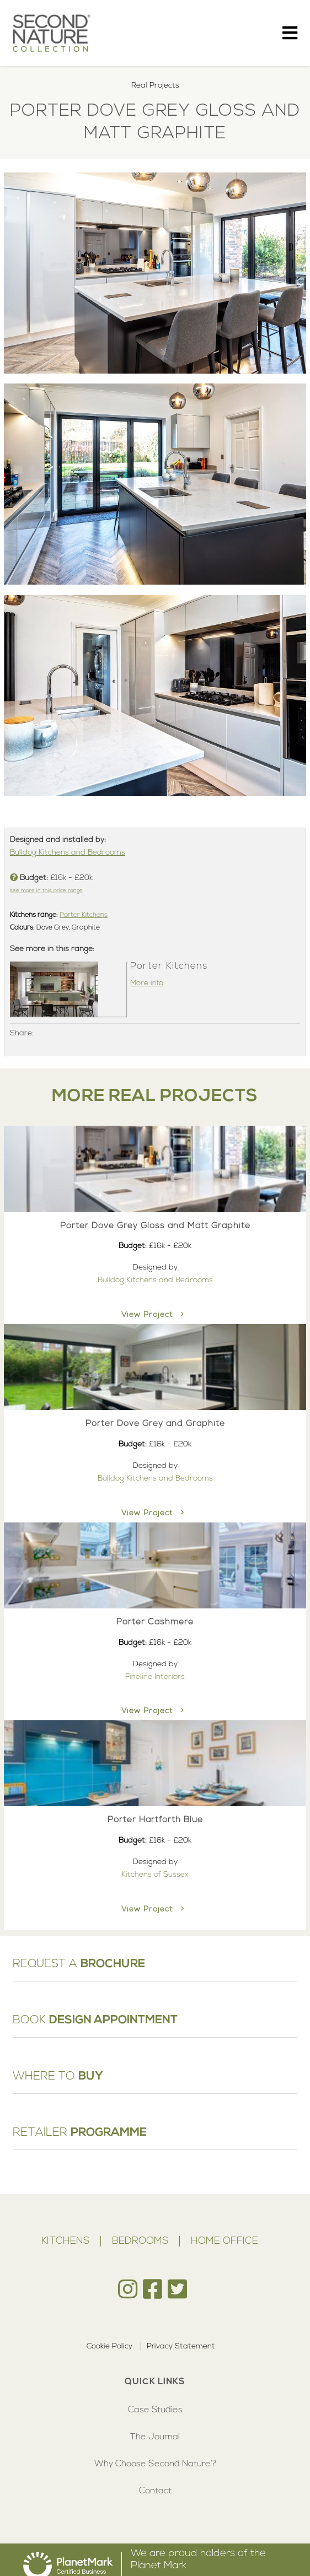  Describe the element at coordinates (65, 2241) in the screenshot. I see `Kitchens` at that location.